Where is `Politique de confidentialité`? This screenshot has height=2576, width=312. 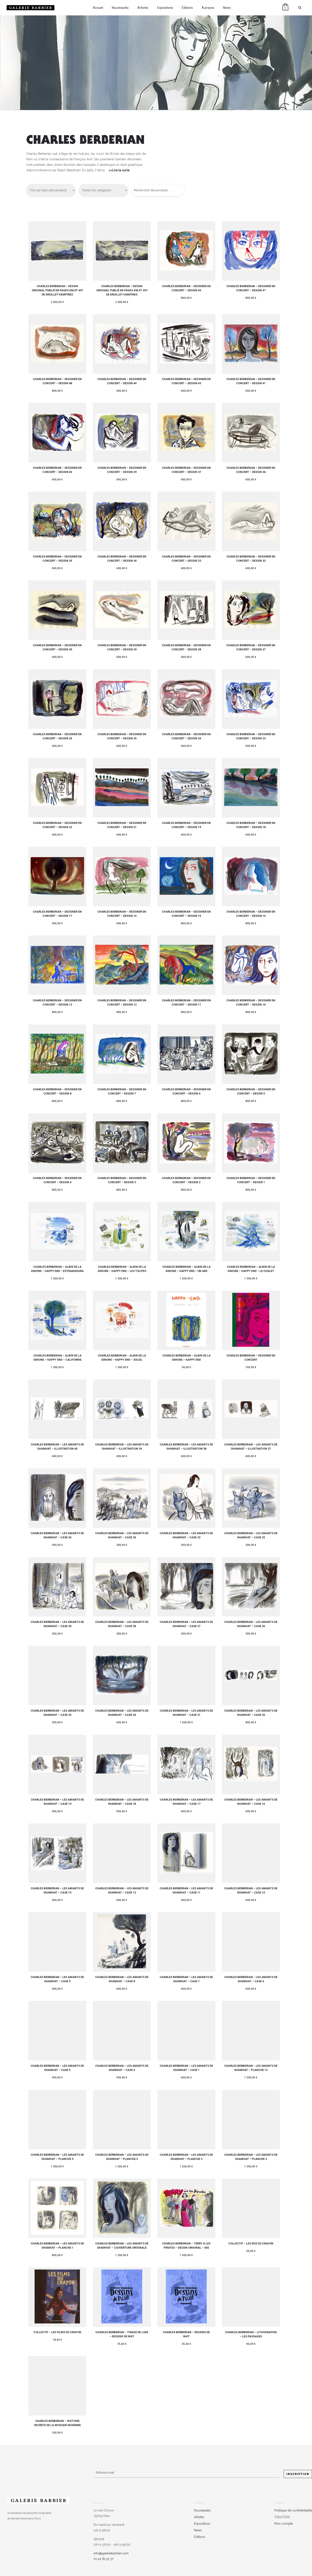
Politique de confidentialité is located at coordinates (293, 2510).